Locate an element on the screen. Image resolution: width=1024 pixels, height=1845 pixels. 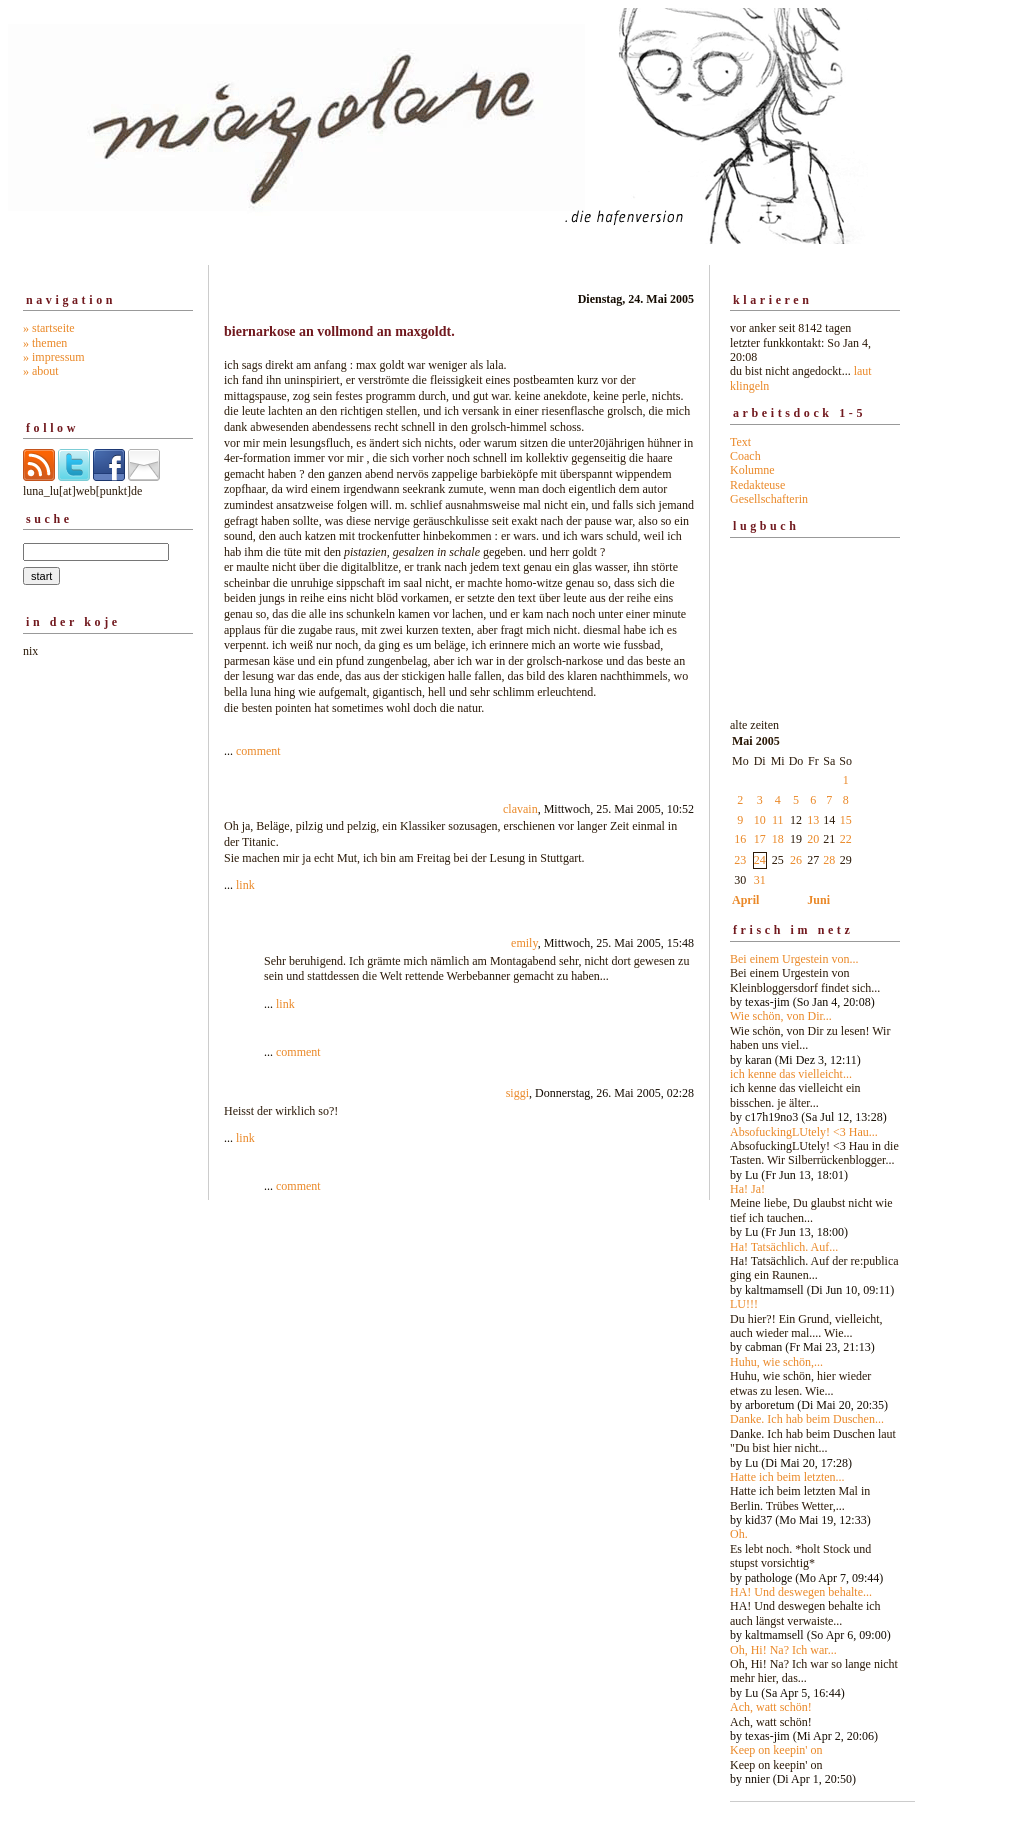
Ha! Tatsächlich. Auf... is located at coordinates (784, 1247).